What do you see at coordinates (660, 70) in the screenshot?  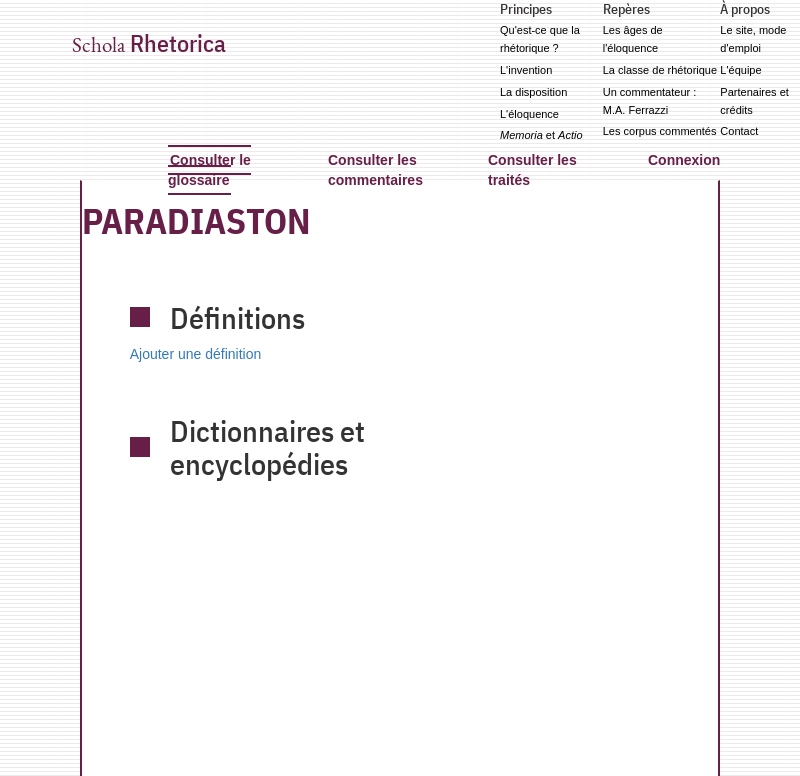 I see `La classe de rhétorique` at bounding box center [660, 70].